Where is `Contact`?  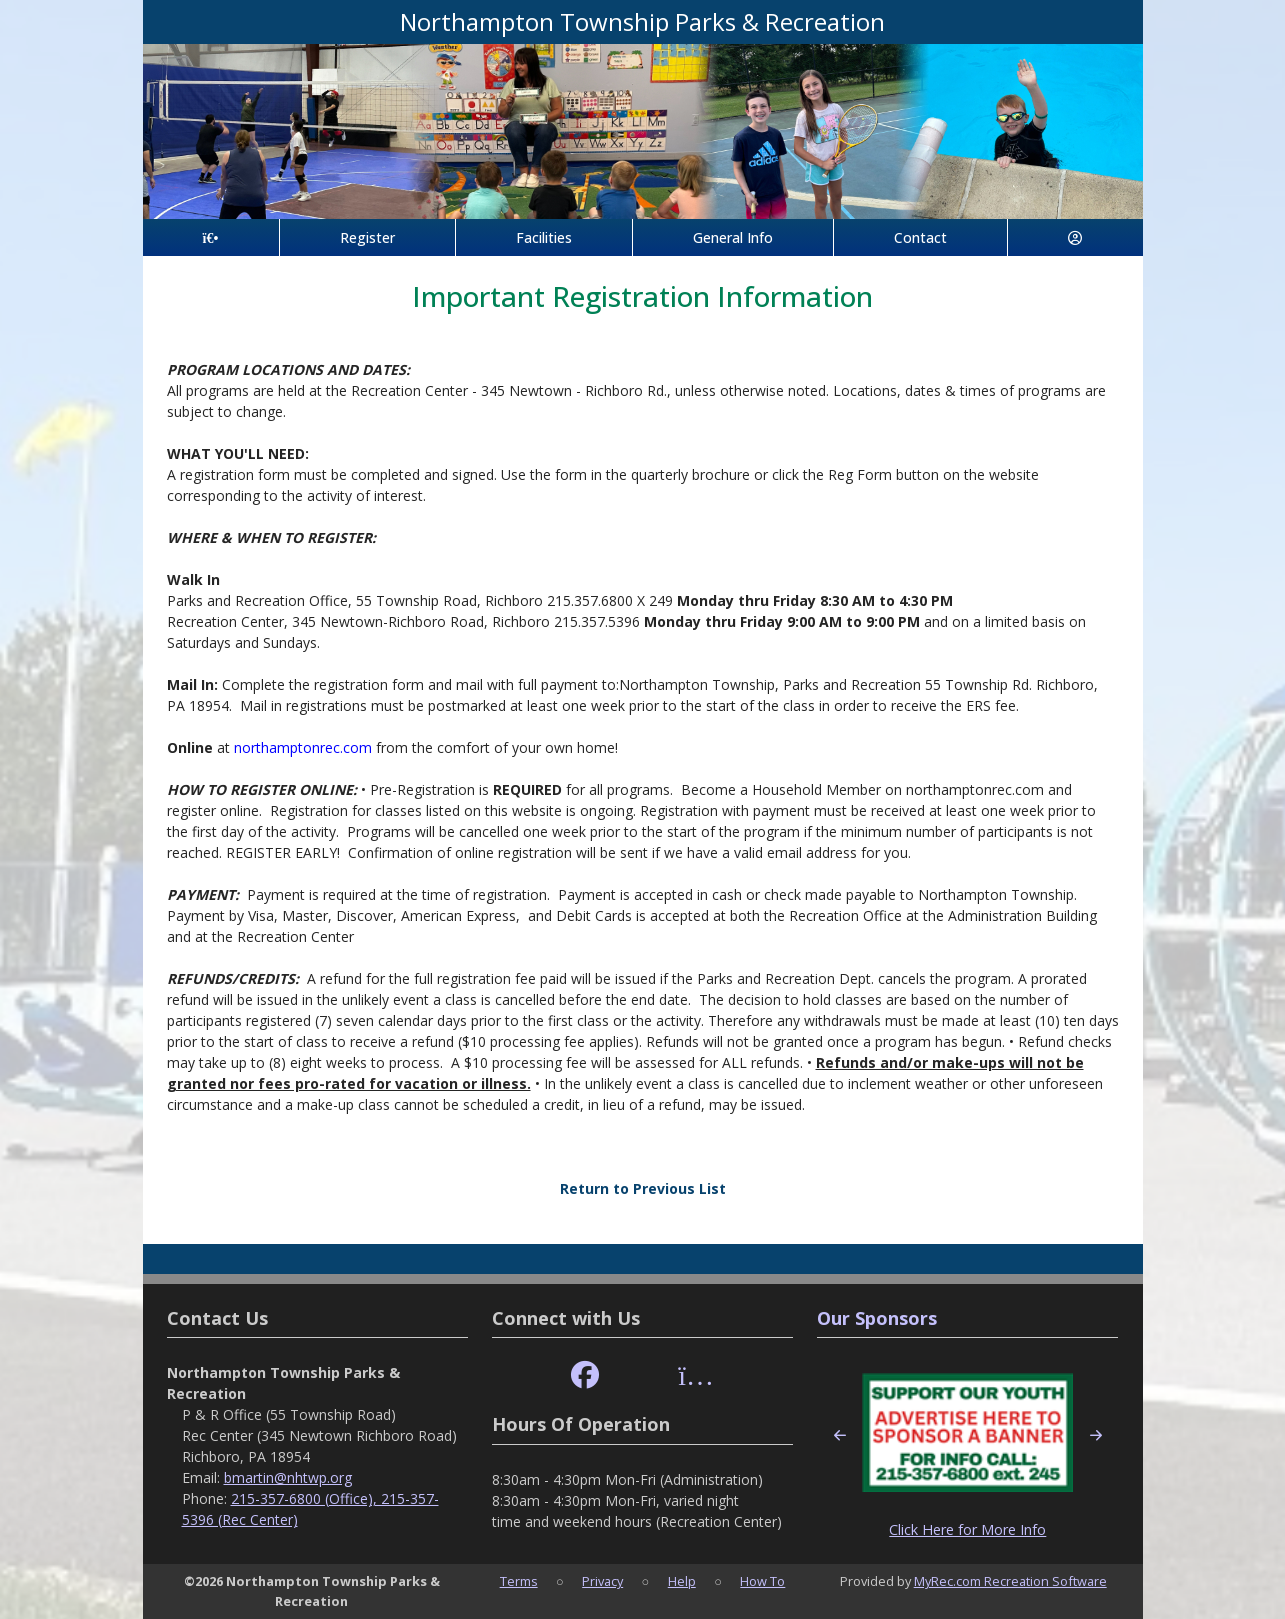
Contact is located at coordinates (920, 237).